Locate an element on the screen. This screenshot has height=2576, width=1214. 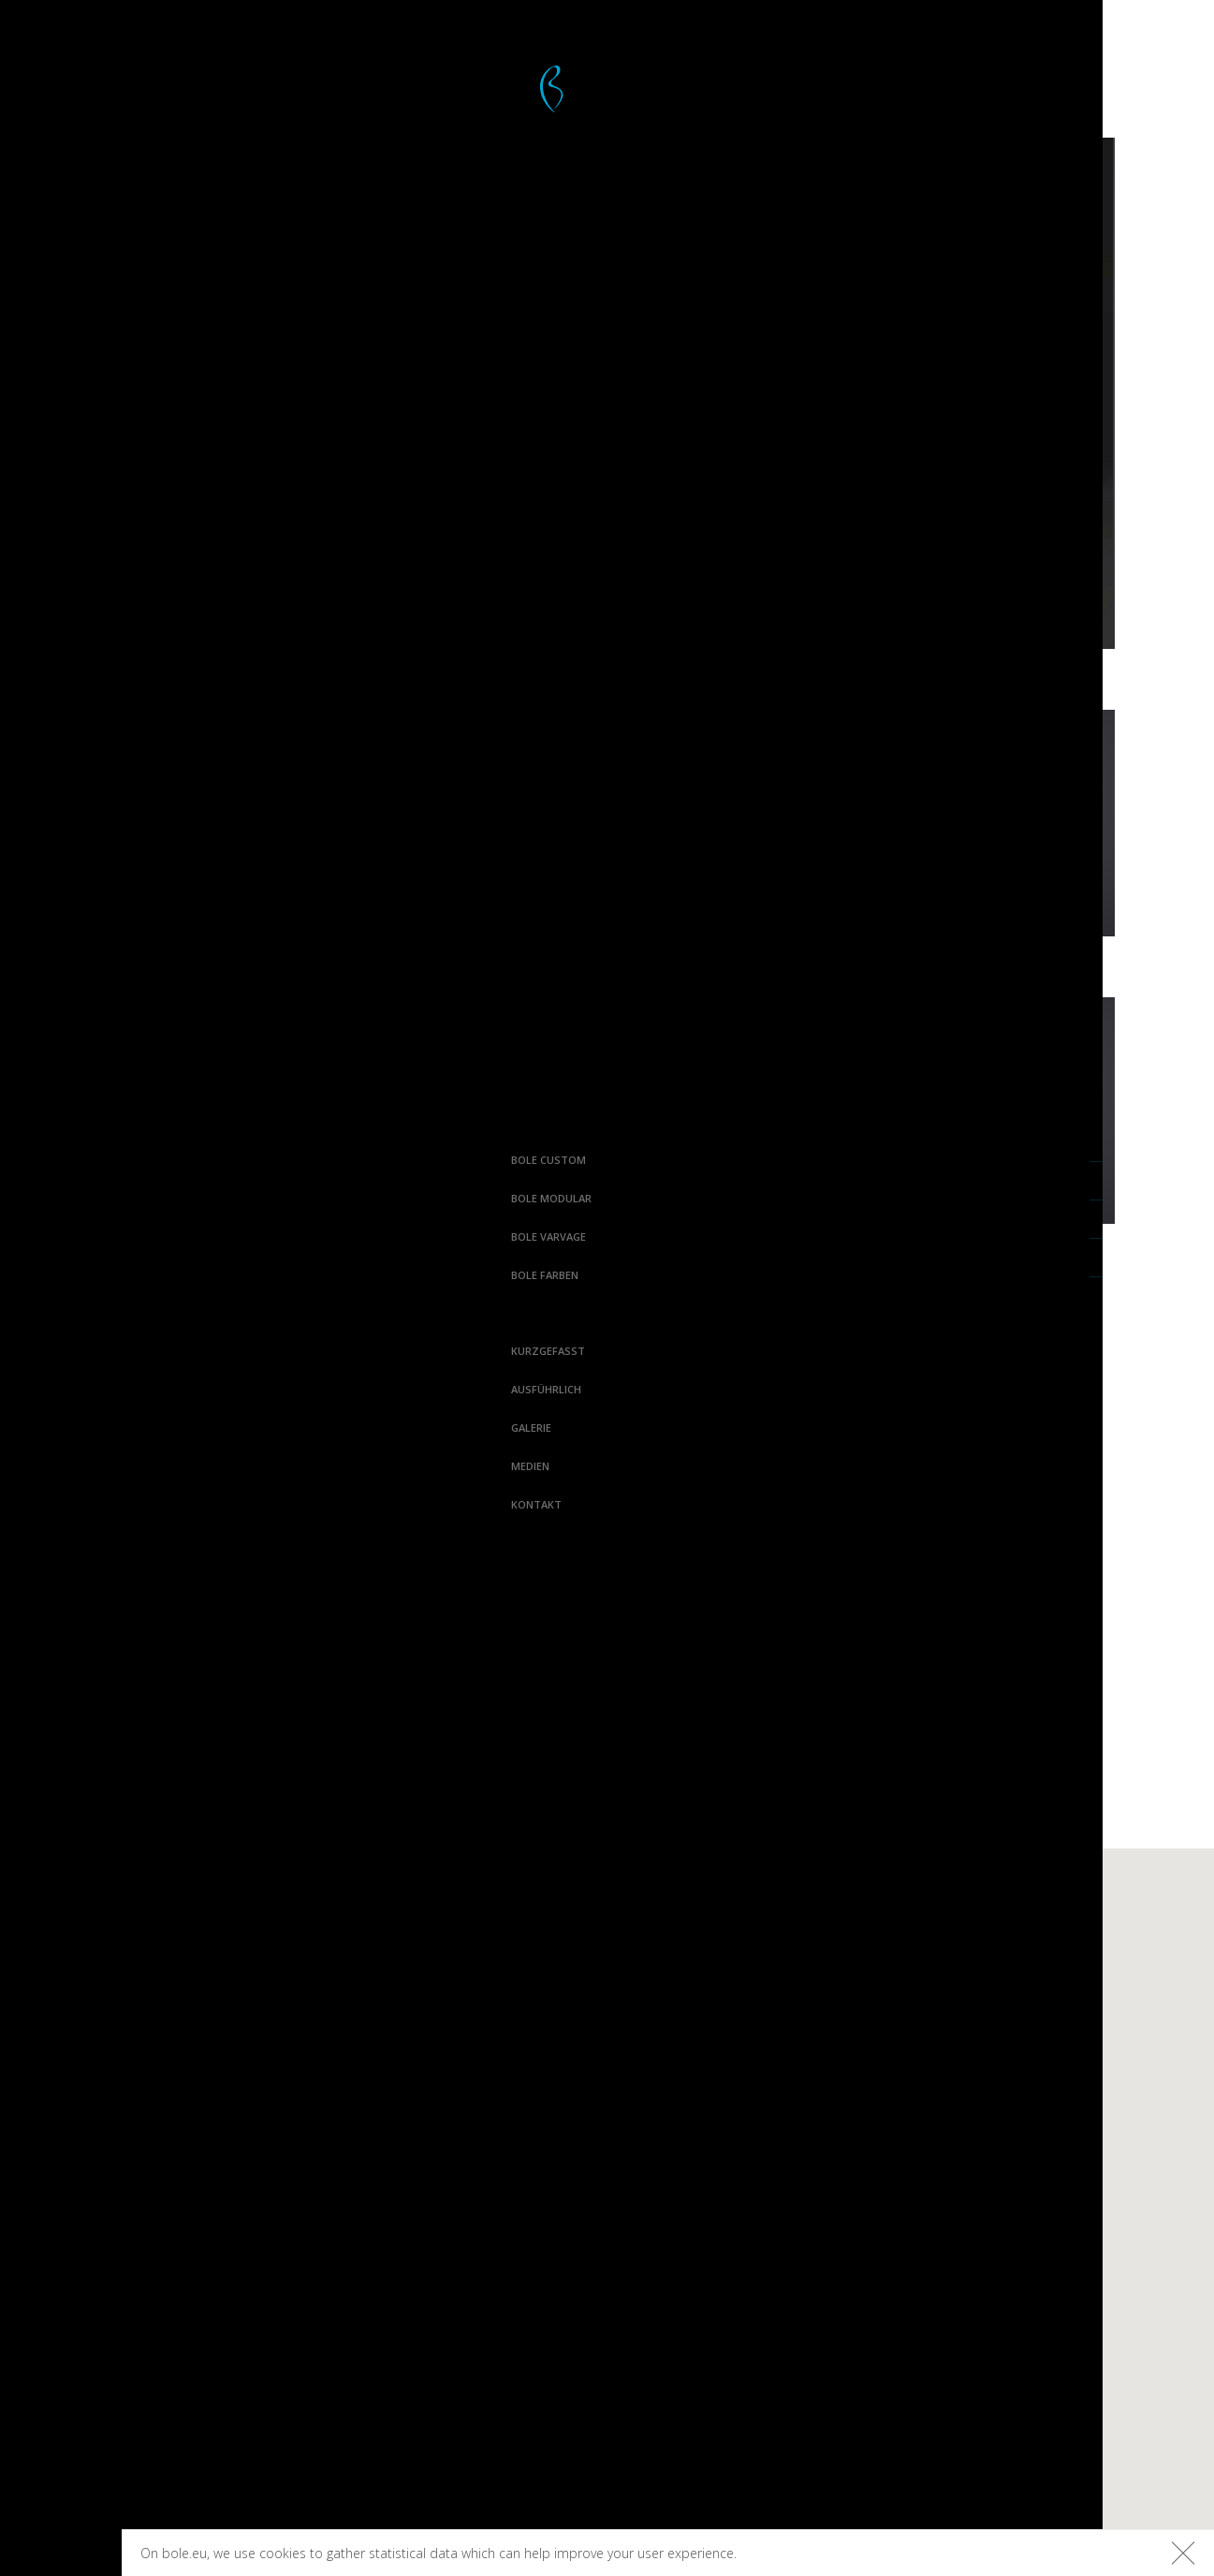
Linkedin is located at coordinates (270, 2354).